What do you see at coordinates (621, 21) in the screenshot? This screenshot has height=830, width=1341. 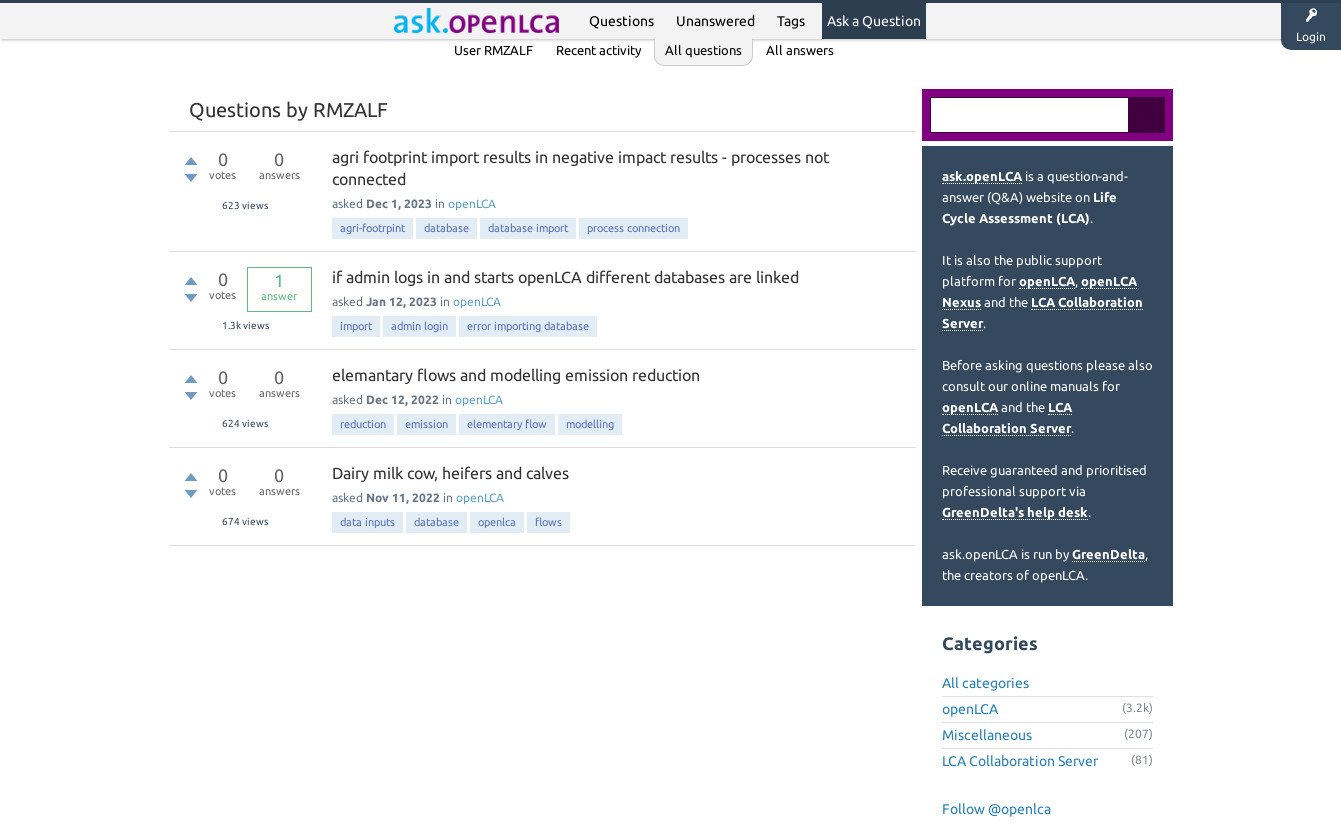 I see `Questions` at bounding box center [621, 21].